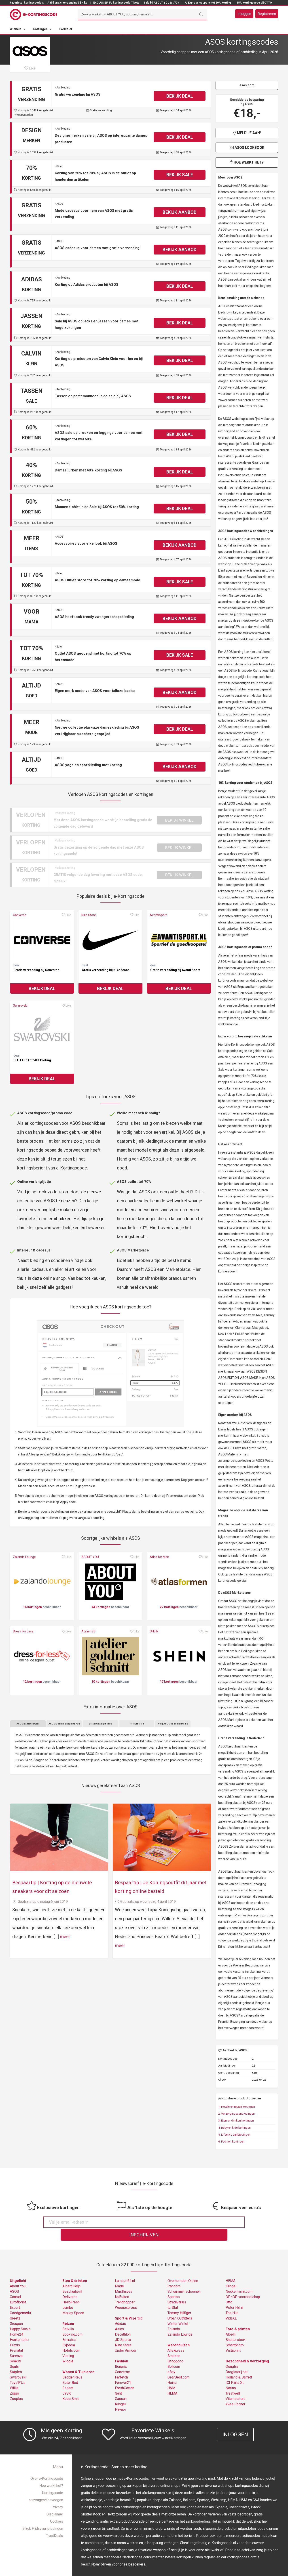 Image resolution: width=288 pixels, height=2576 pixels. Describe the element at coordinates (14, 2381) in the screenshot. I see `Ziggo` at that location.